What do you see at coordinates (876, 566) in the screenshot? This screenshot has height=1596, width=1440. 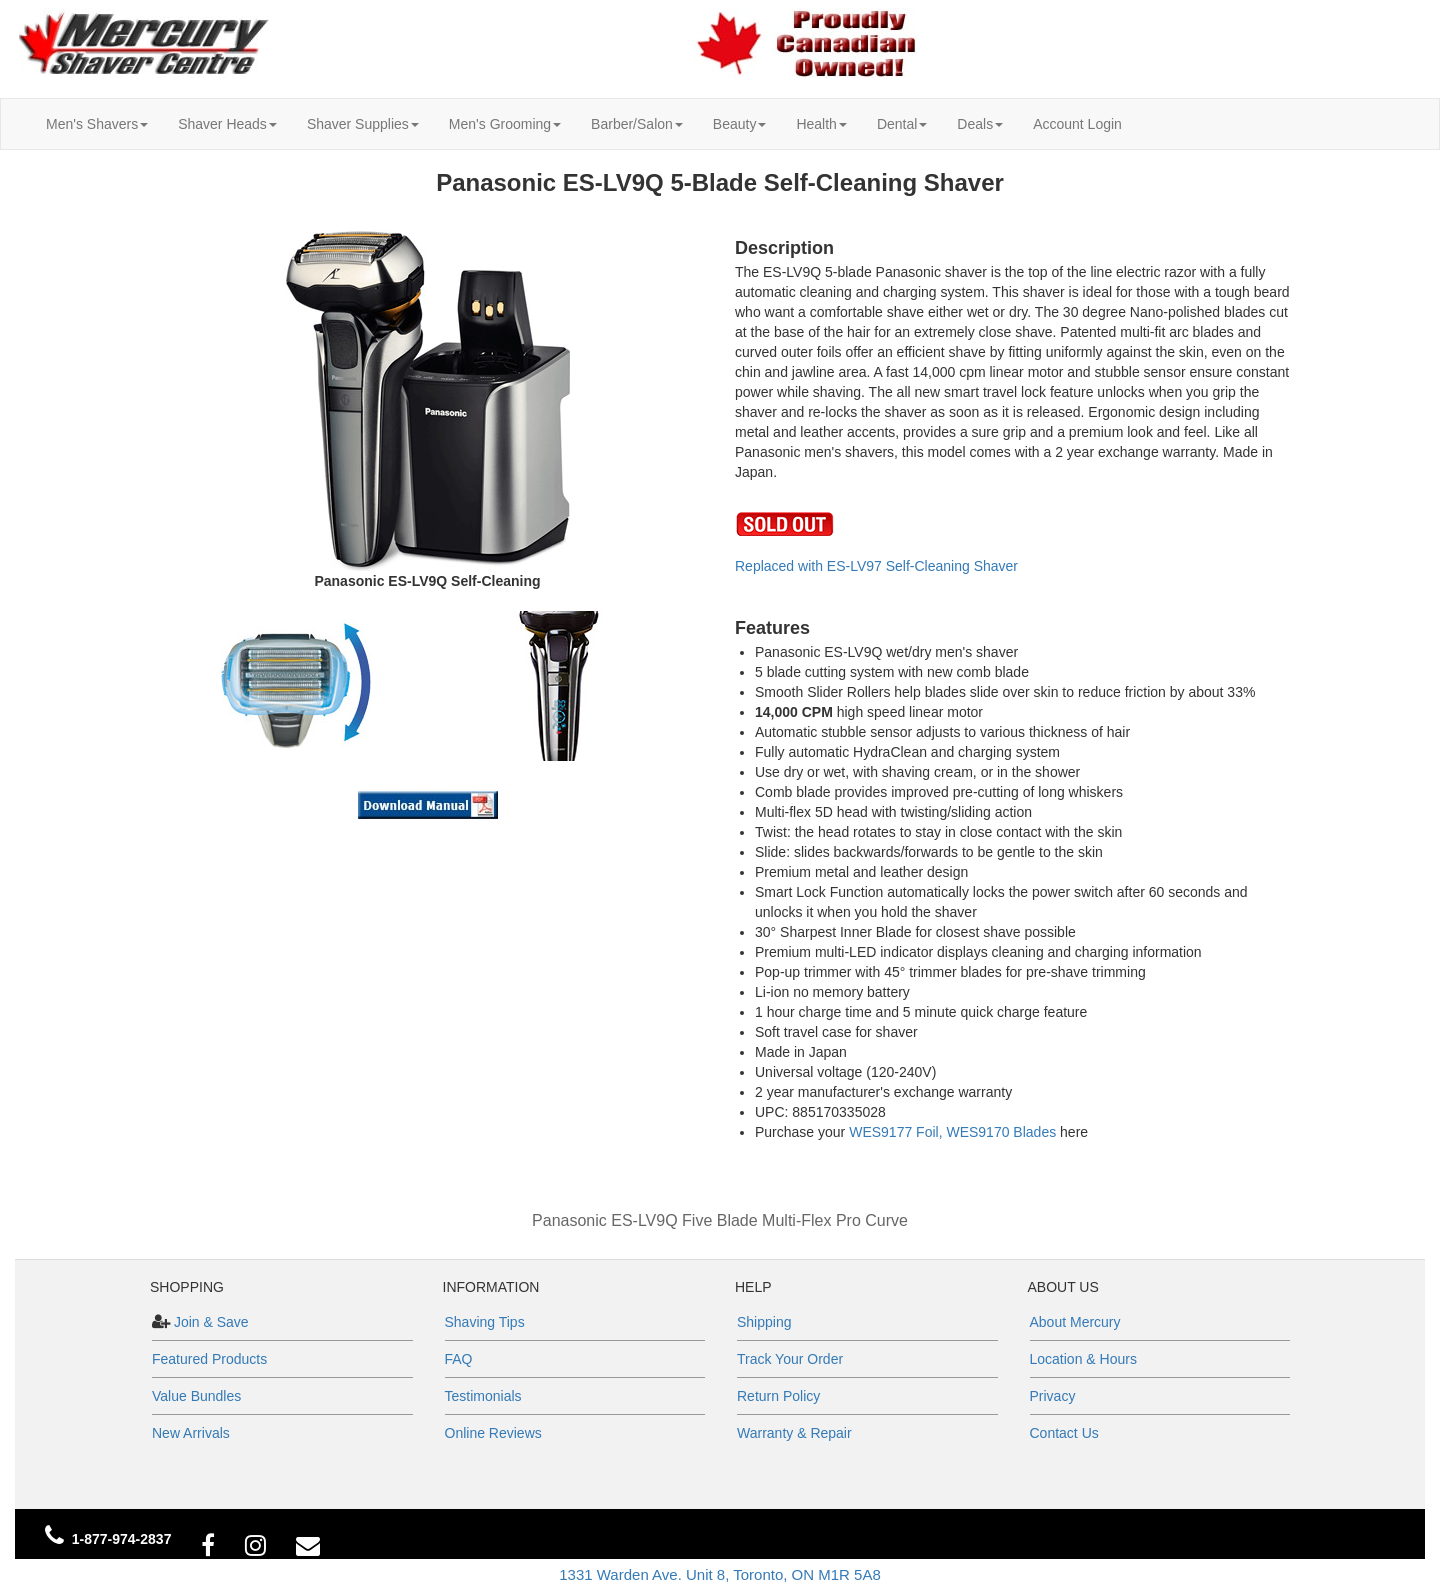 I see `Replaced with ES-LV97 Self-Cleaning Shaver` at bounding box center [876, 566].